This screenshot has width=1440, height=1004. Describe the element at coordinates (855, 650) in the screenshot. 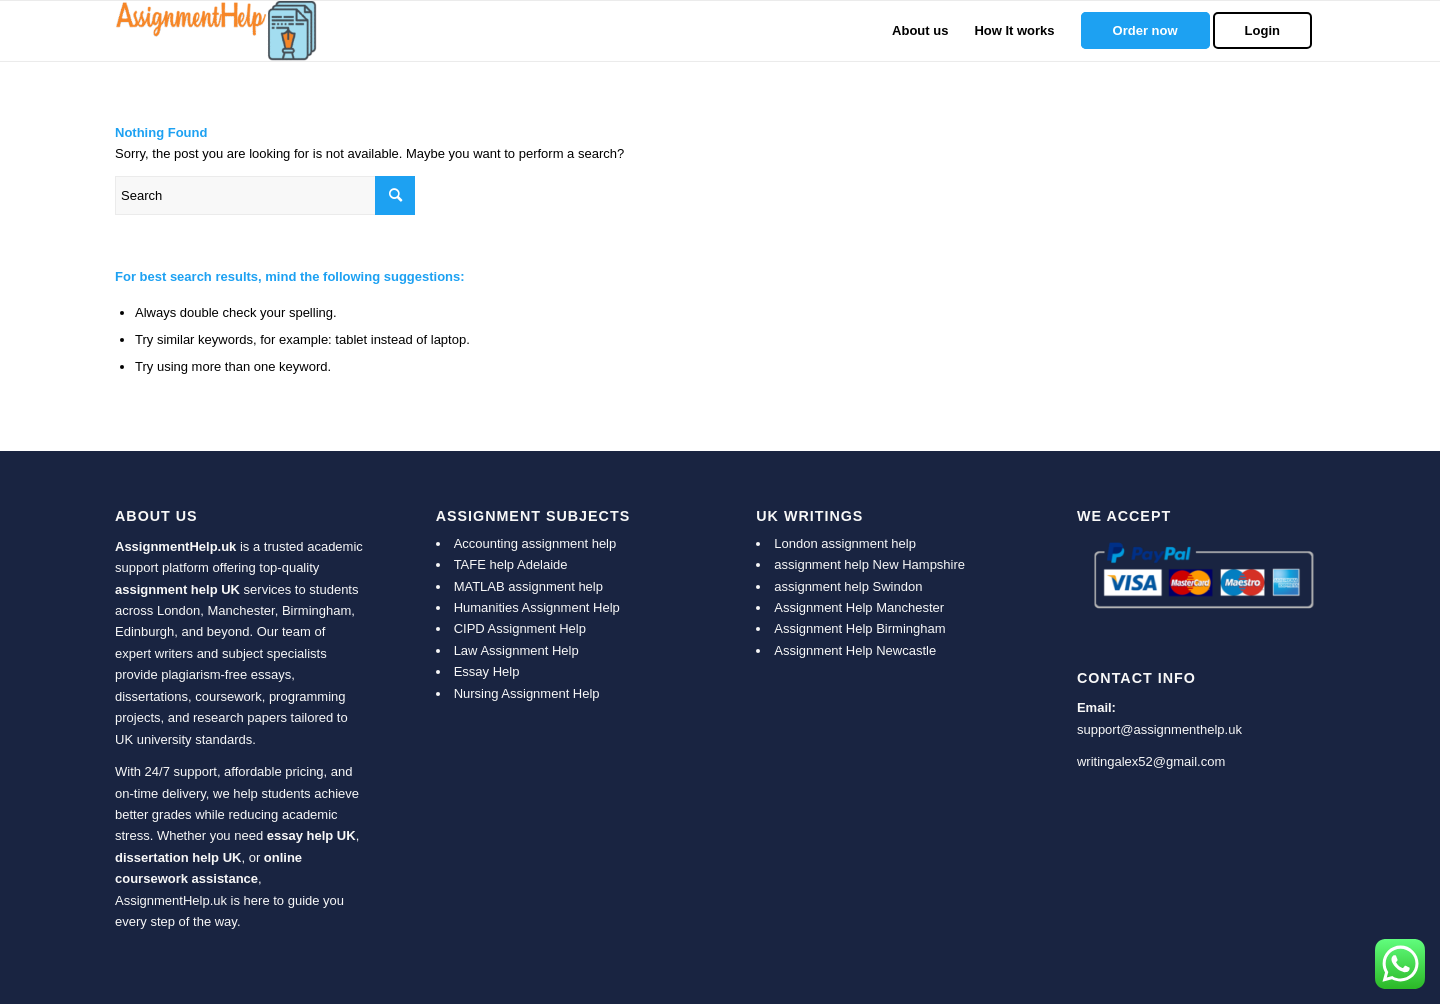

I see `Assignment Help Newcastle` at that location.